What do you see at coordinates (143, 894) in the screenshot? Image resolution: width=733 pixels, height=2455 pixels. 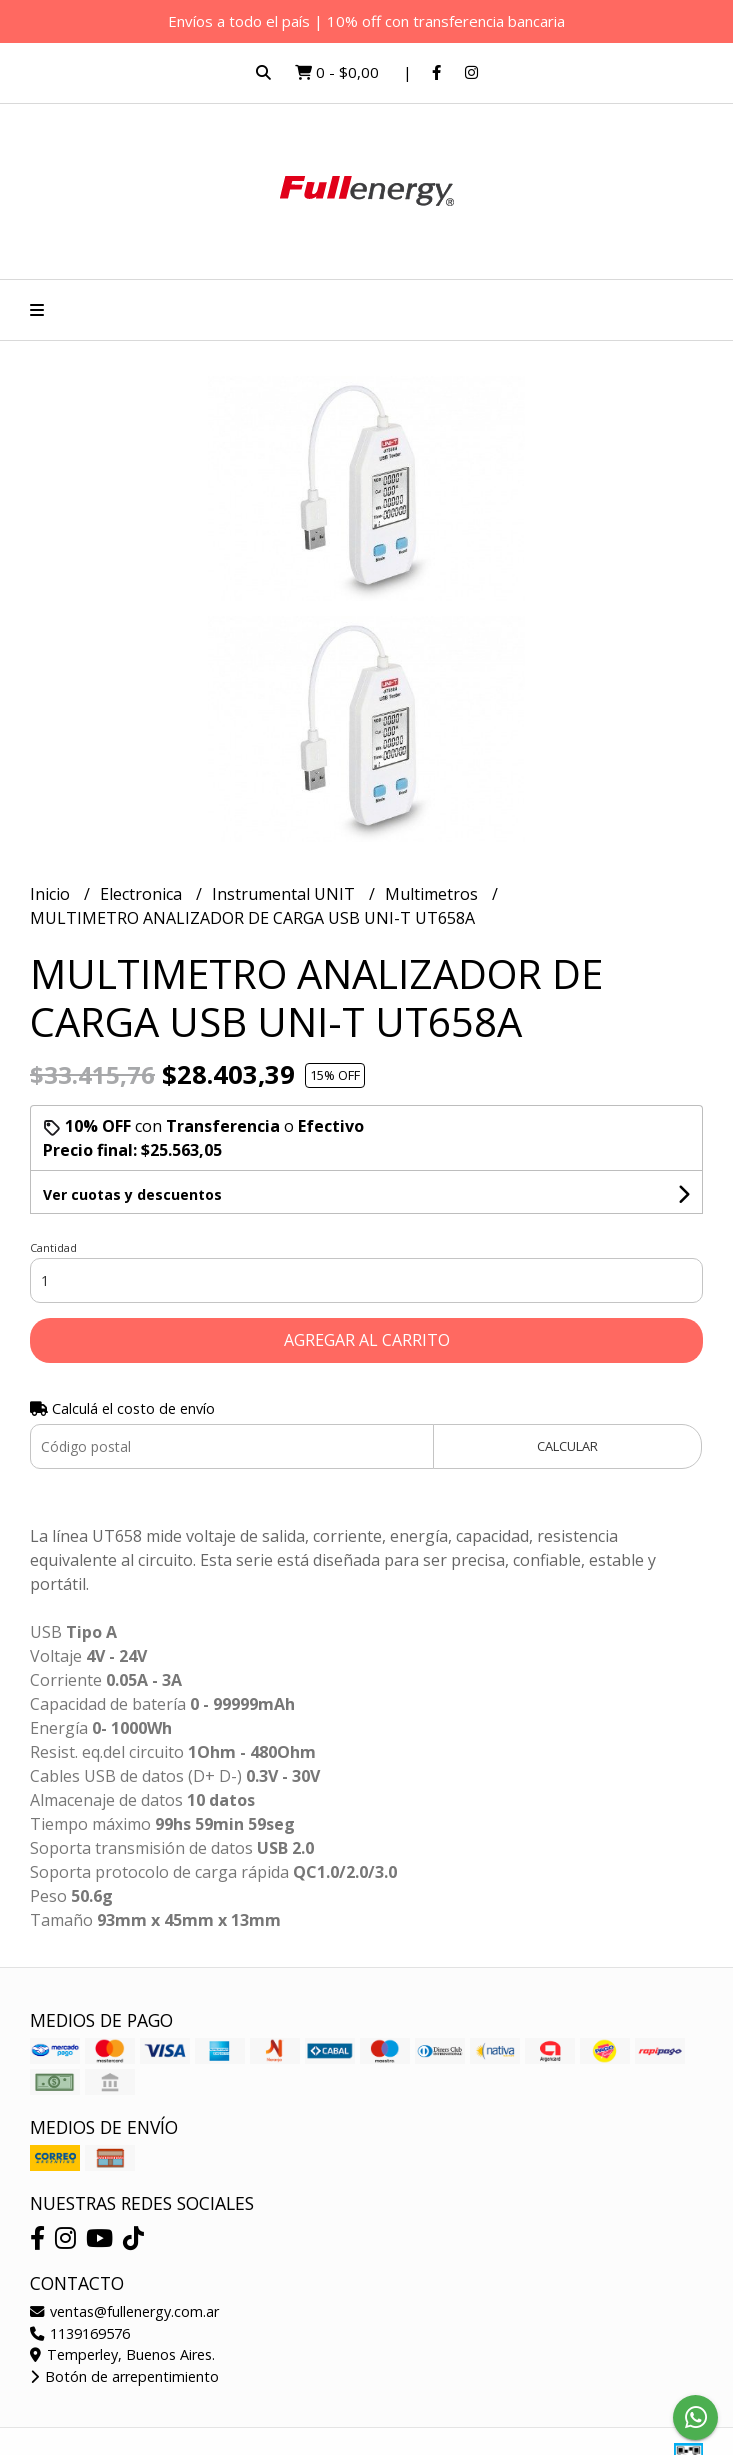 I see `Electronica` at bounding box center [143, 894].